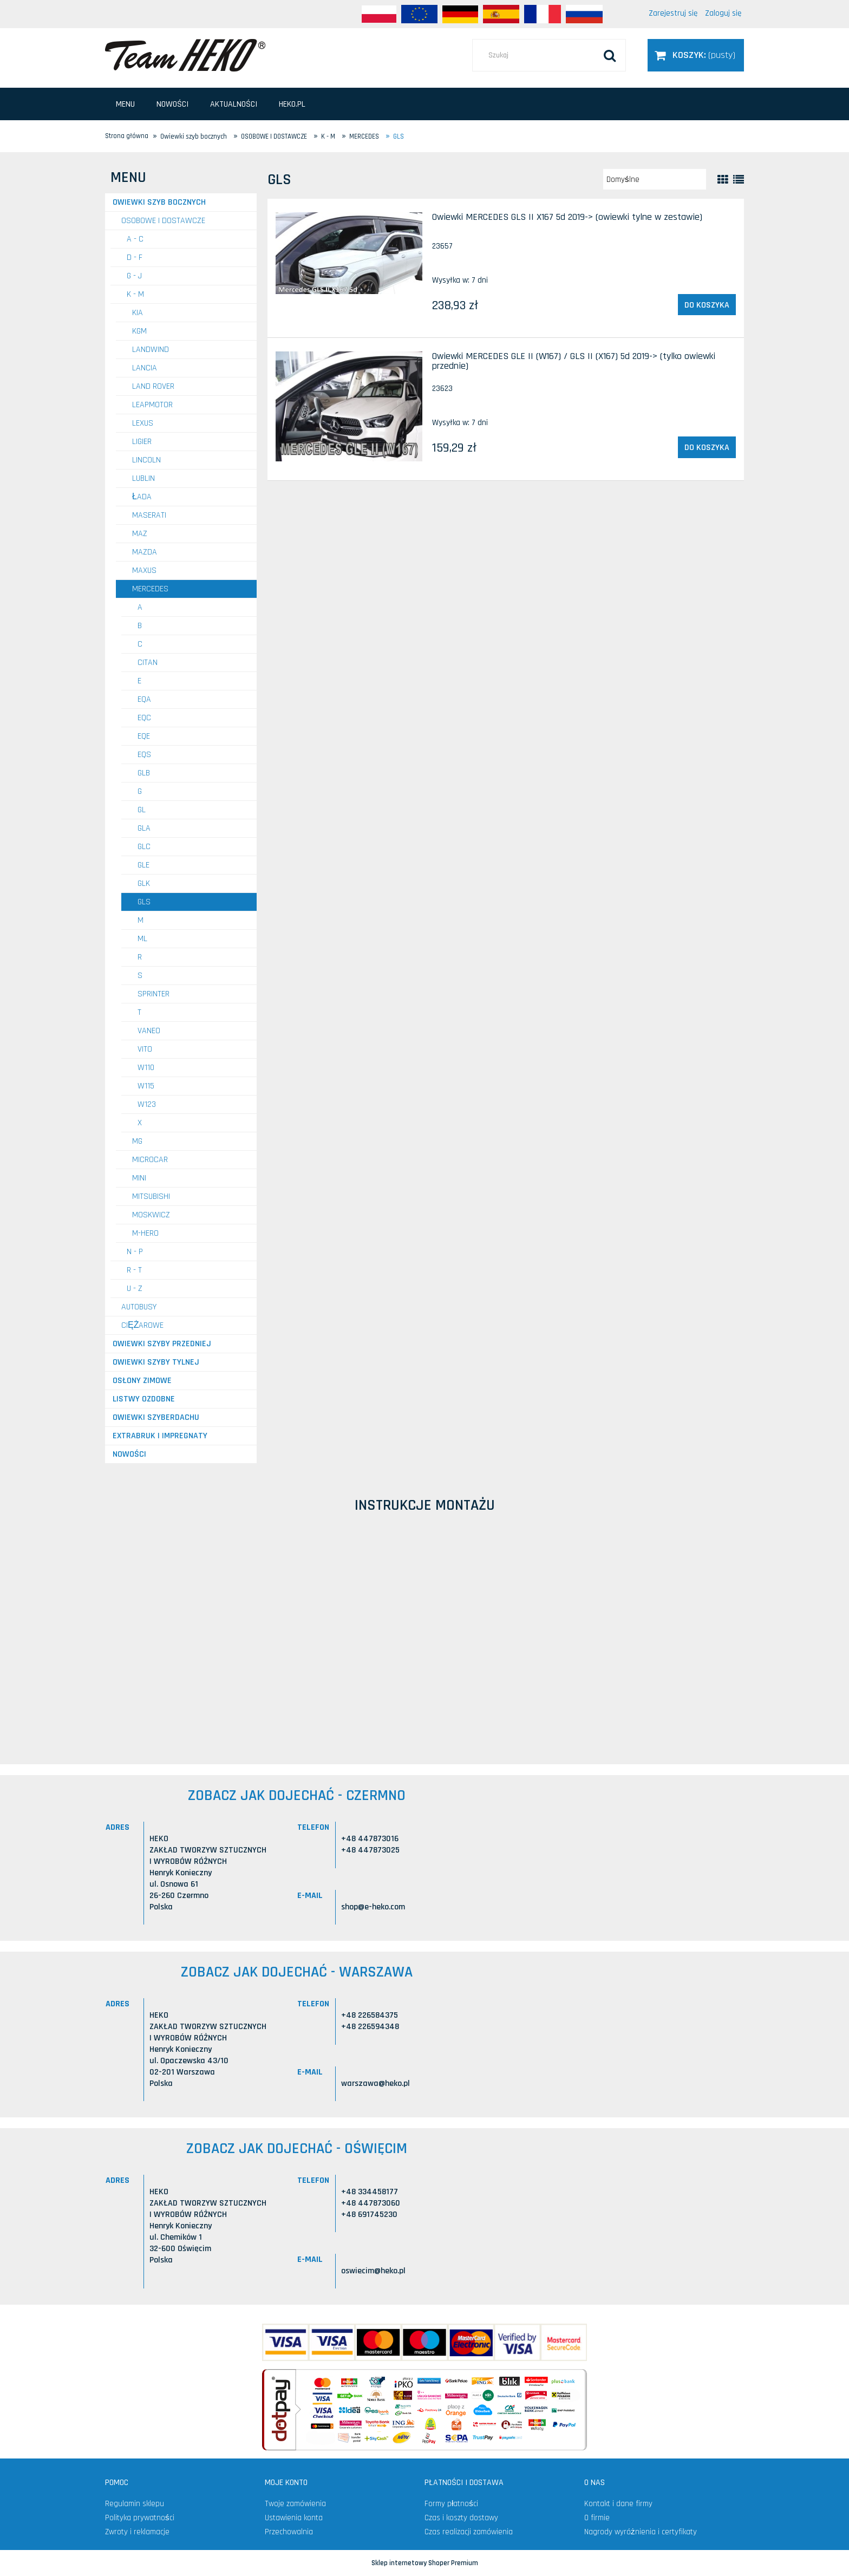 The image size is (849, 2576). What do you see at coordinates (144, 828) in the screenshot?
I see `GLA` at bounding box center [144, 828].